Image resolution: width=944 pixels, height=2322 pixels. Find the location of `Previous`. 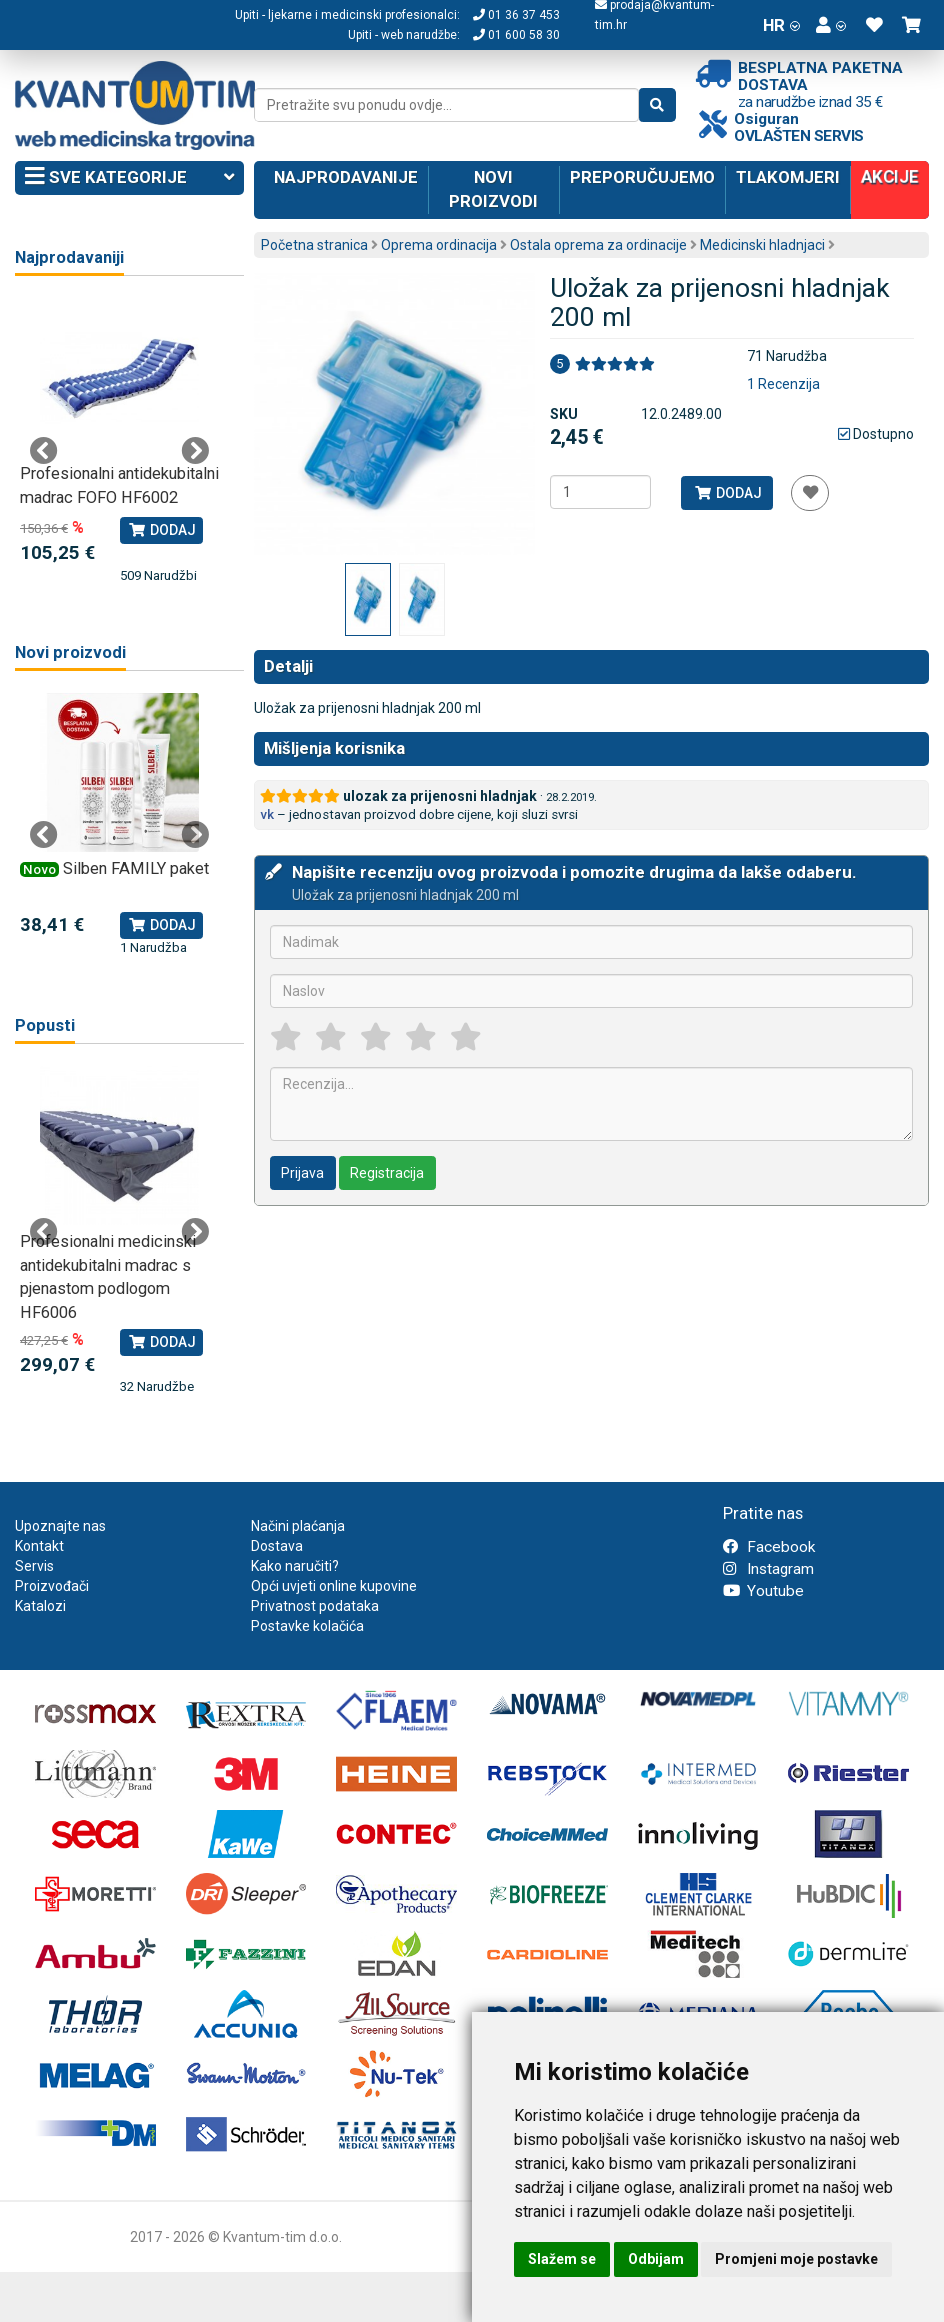

Previous is located at coordinates (44, 451).